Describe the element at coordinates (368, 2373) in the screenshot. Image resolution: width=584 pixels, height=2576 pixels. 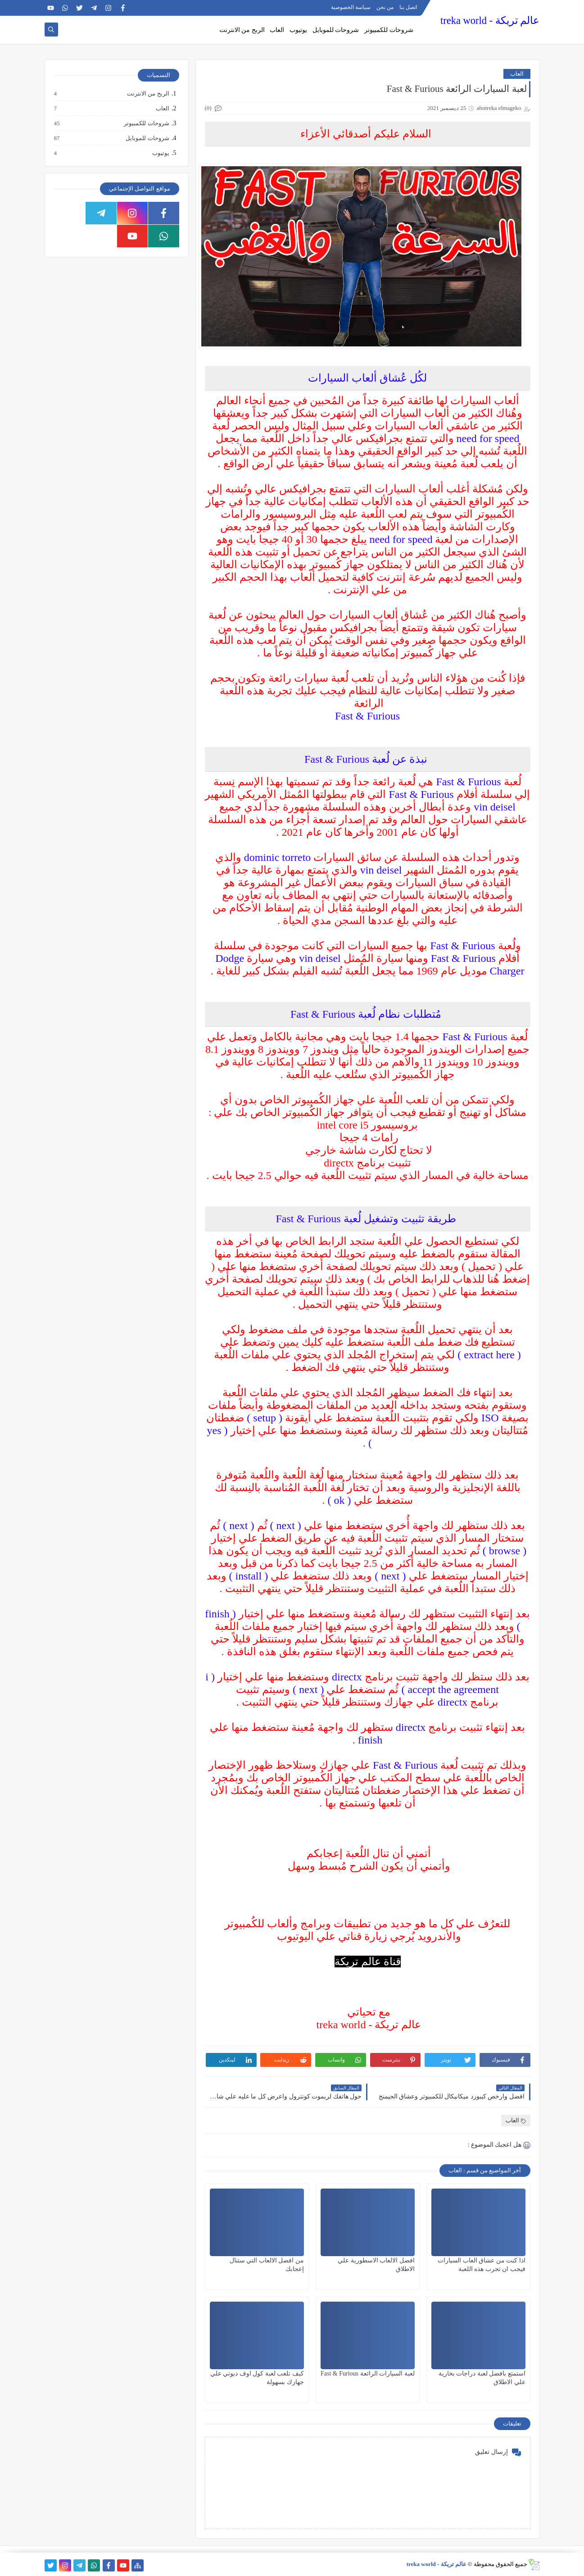
I see `لعبة السيارات الرائعة Fast & Furious` at that location.